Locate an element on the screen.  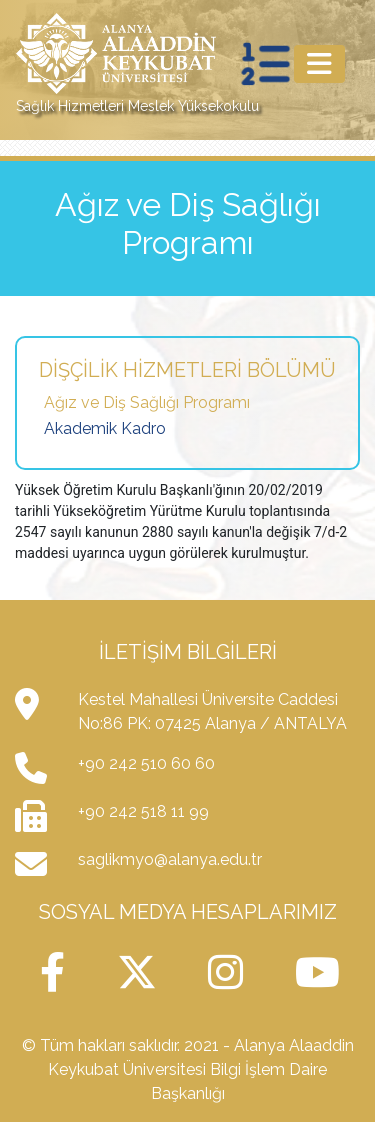
[Toggle navigation] is located at coordinates (319, 64).